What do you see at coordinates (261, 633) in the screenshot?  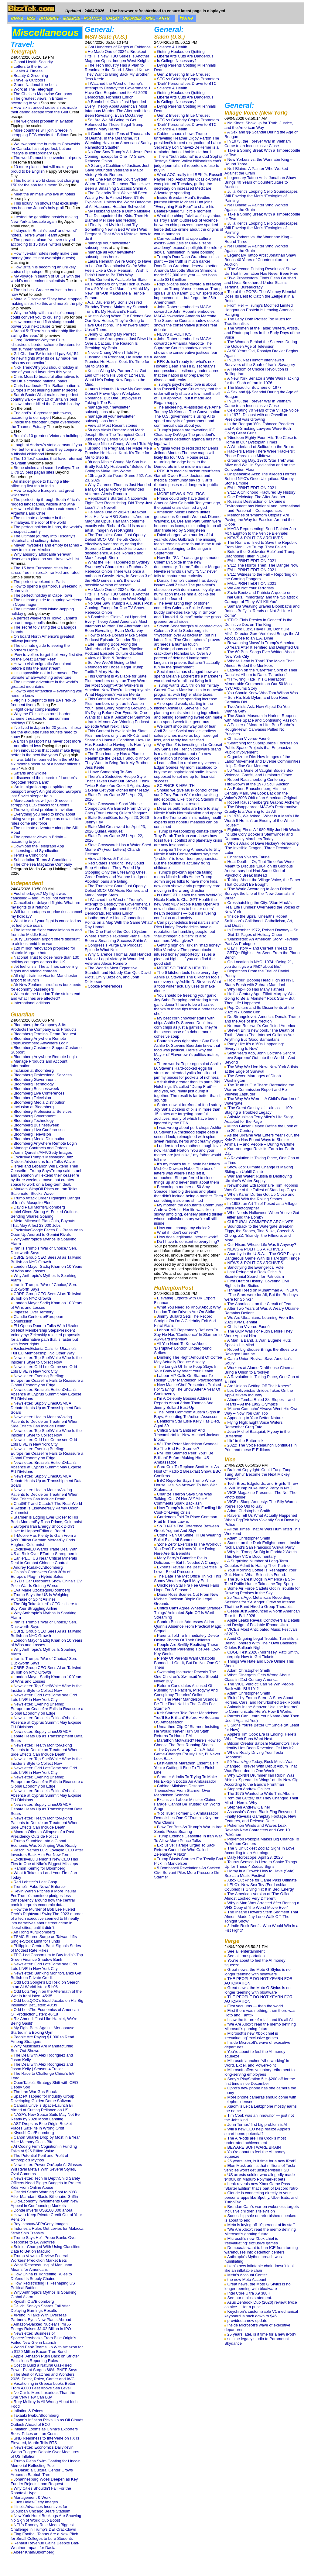 I see `In ‘Good Luck, Have Fun, Don’t Die,’ Misfit Director Gore Verbinski Brings the AI Apocalypse to an L.A. Diner` at bounding box center [261, 633].